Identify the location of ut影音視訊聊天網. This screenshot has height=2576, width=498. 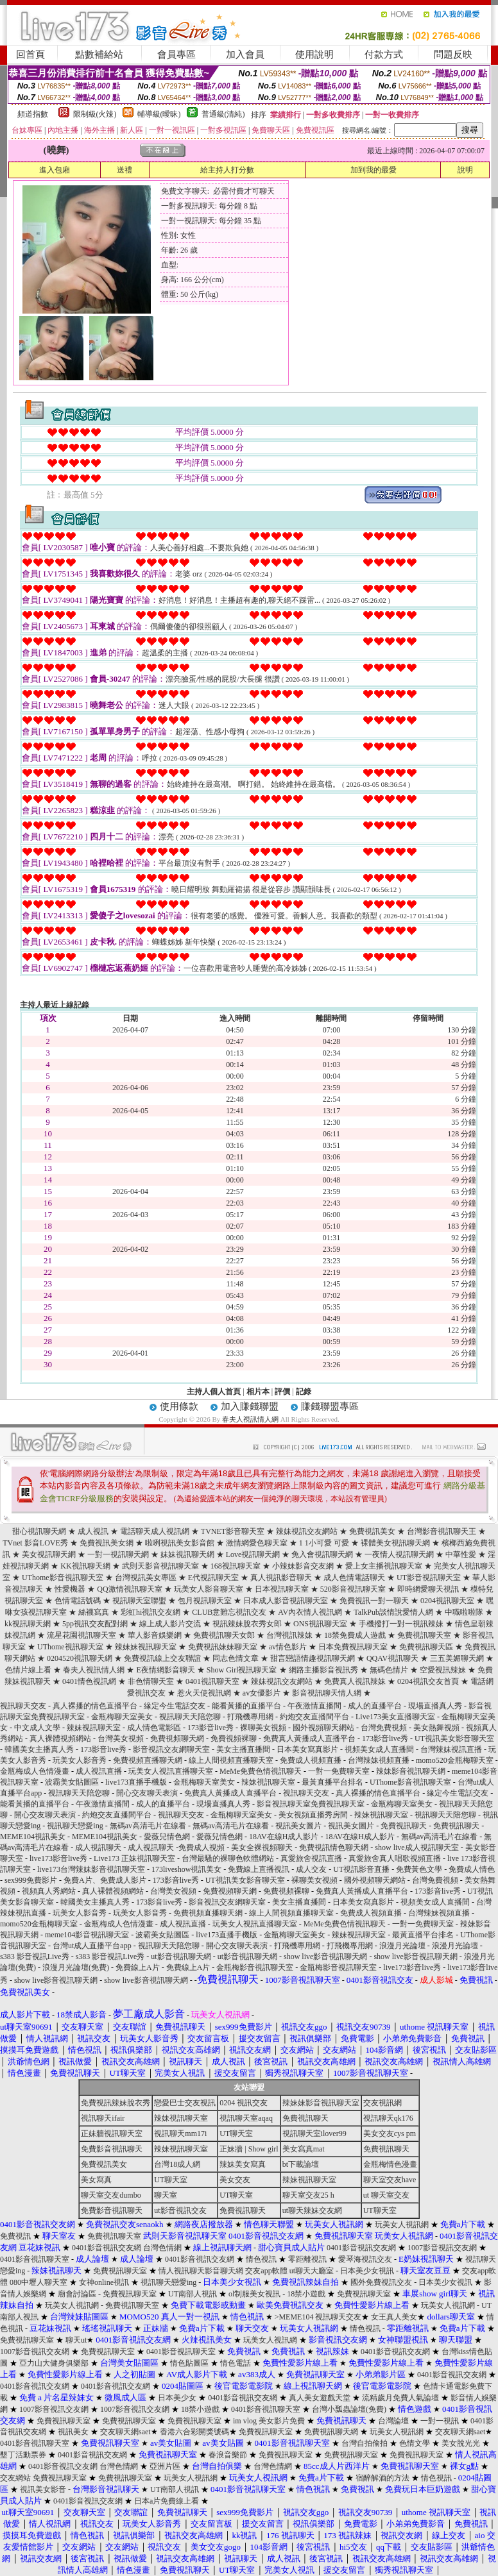
(180, 1956).